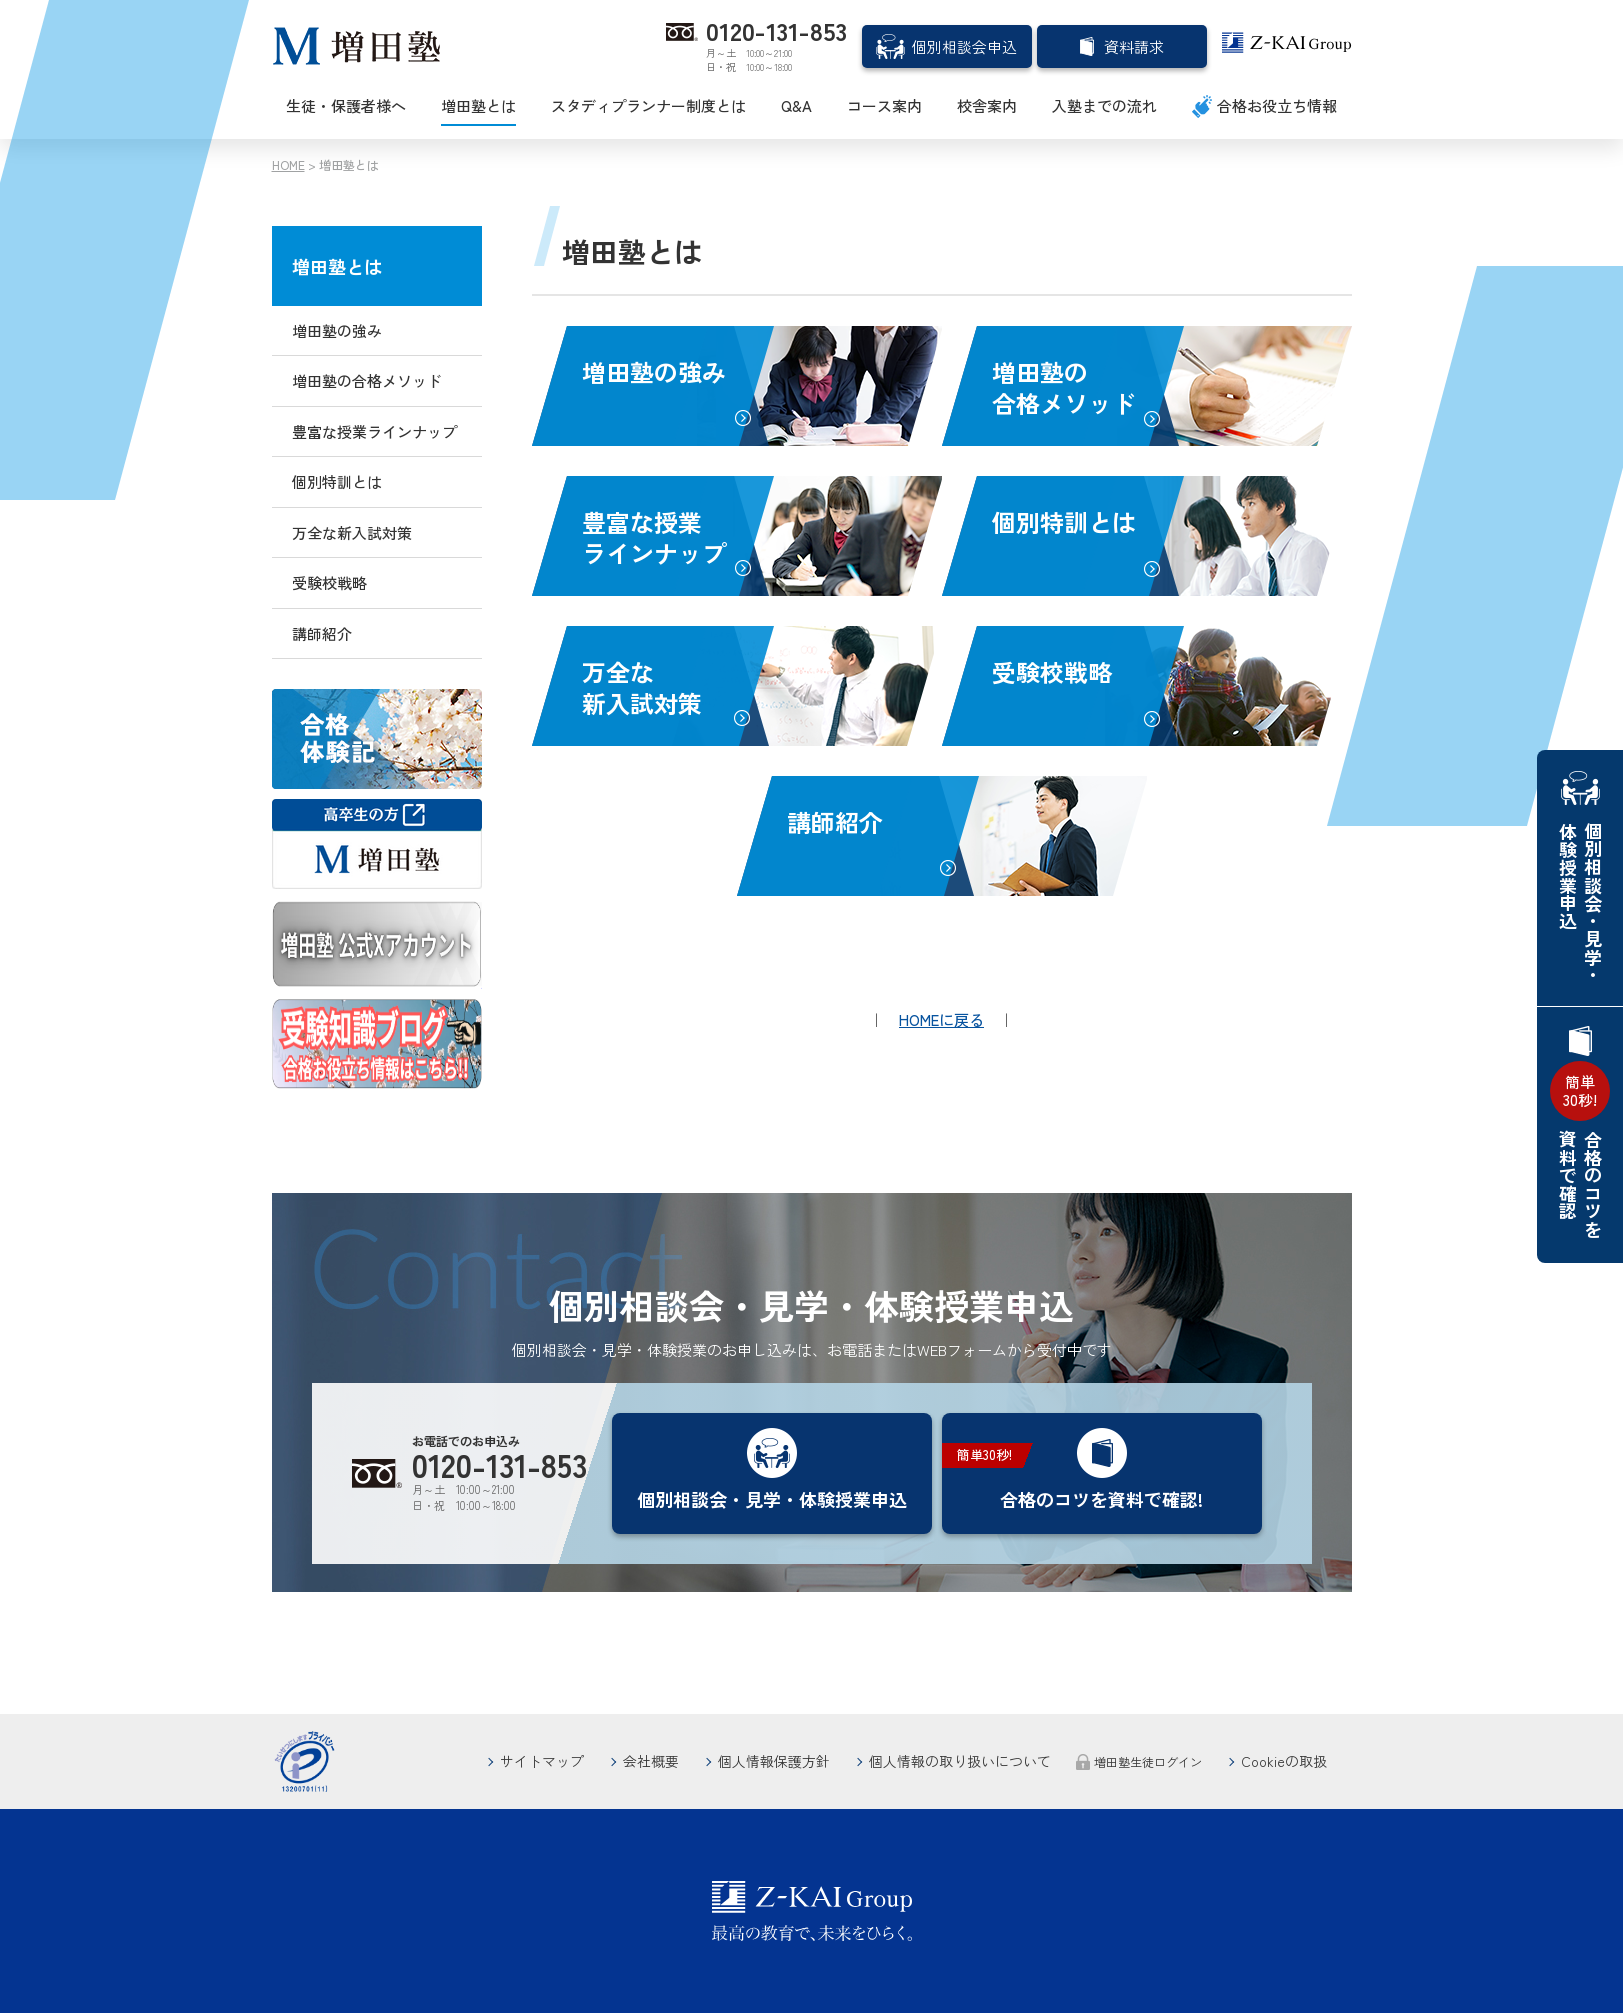 Image resolution: width=1623 pixels, height=2013 pixels. What do you see at coordinates (1052, 671) in the screenshot?
I see `受験校戦略` at bounding box center [1052, 671].